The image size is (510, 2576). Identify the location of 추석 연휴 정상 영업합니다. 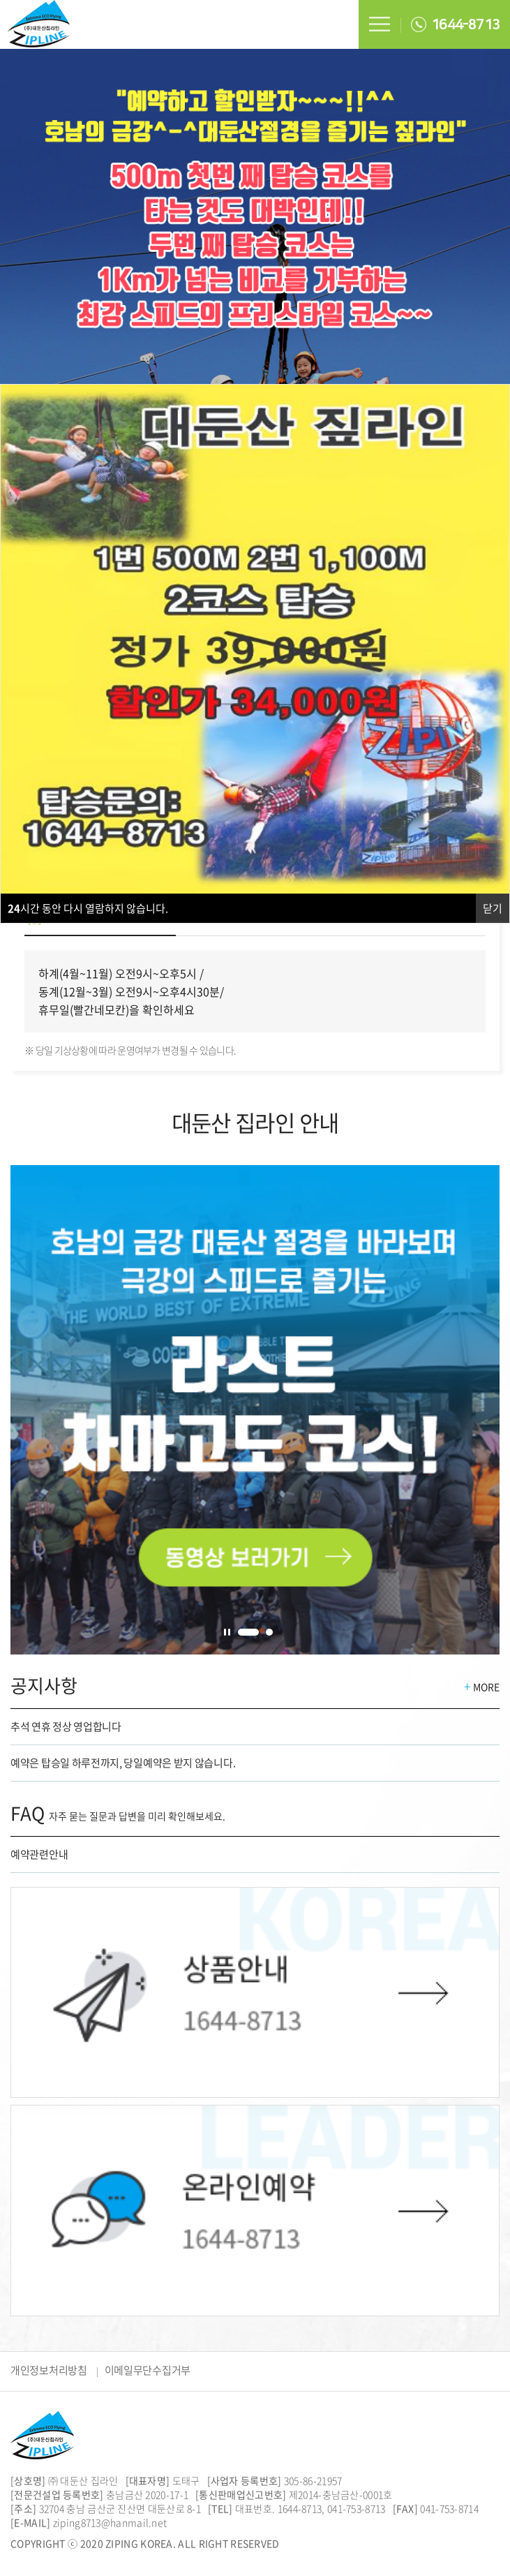
(65, 1726).